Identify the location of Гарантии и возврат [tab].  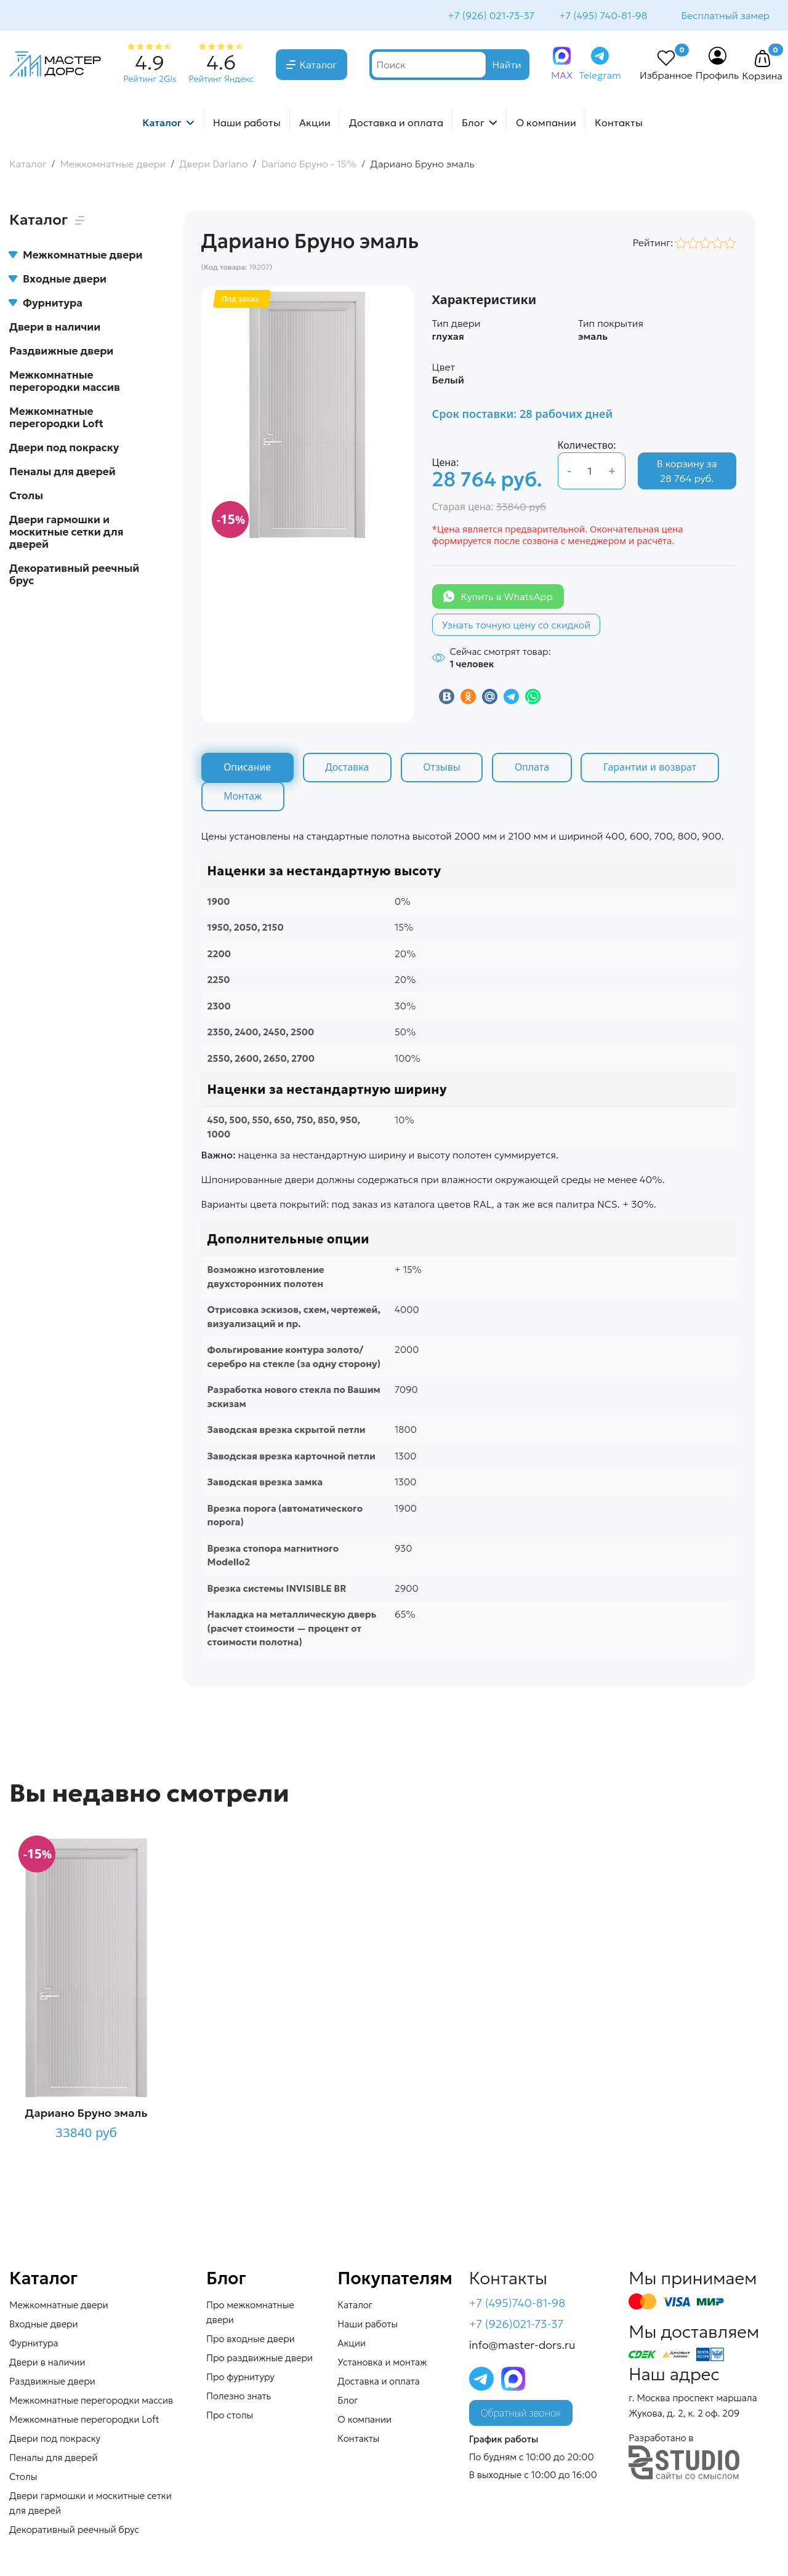
(653, 769).